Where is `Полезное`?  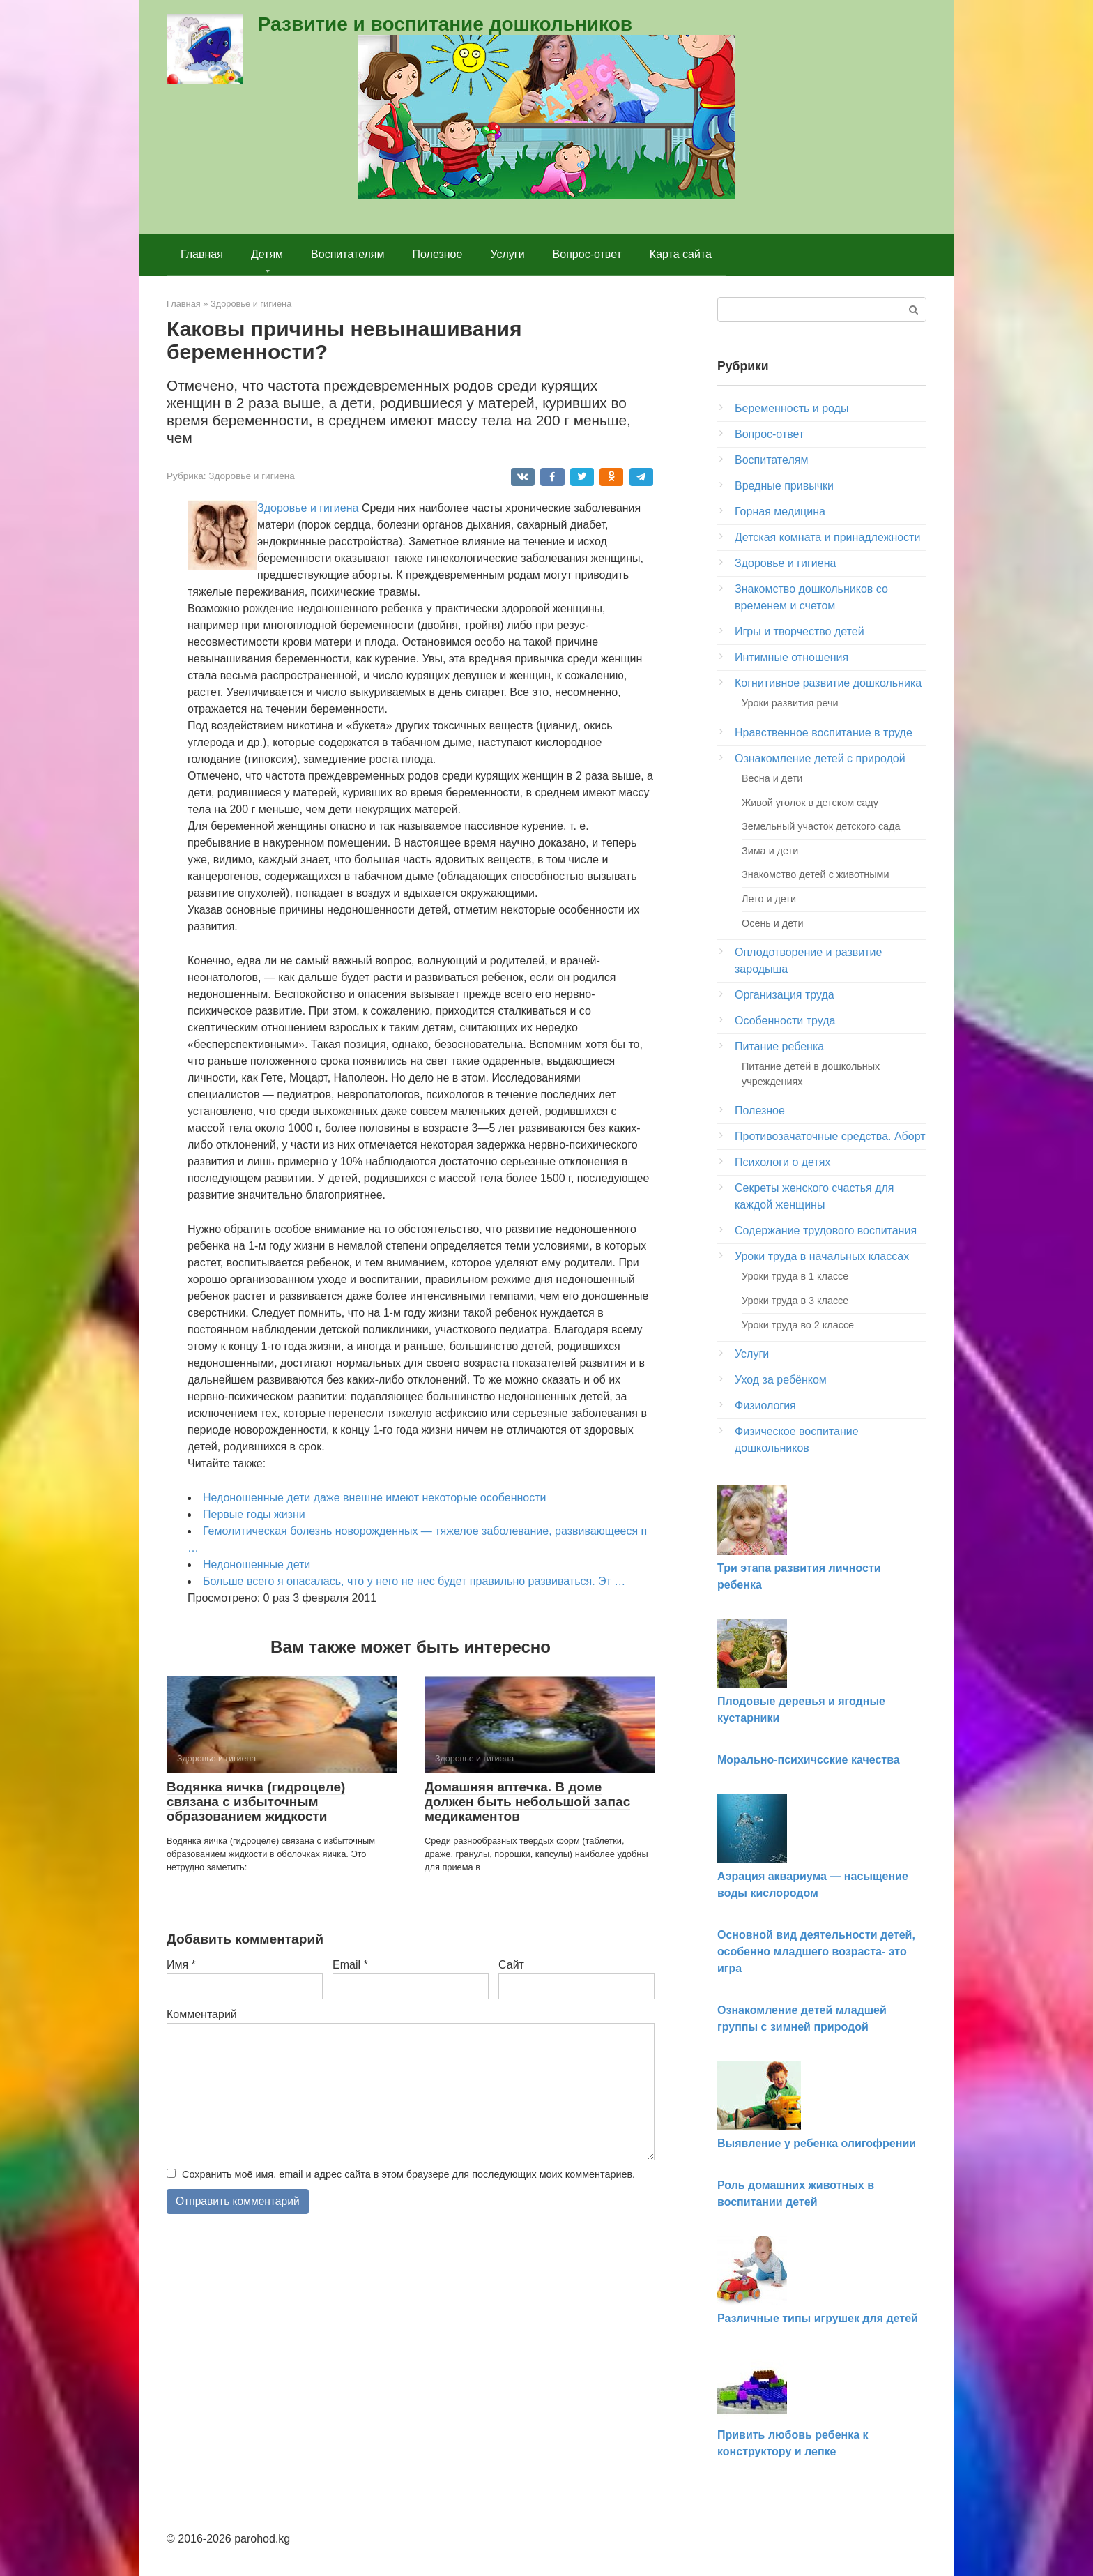
Полезное is located at coordinates (438, 254).